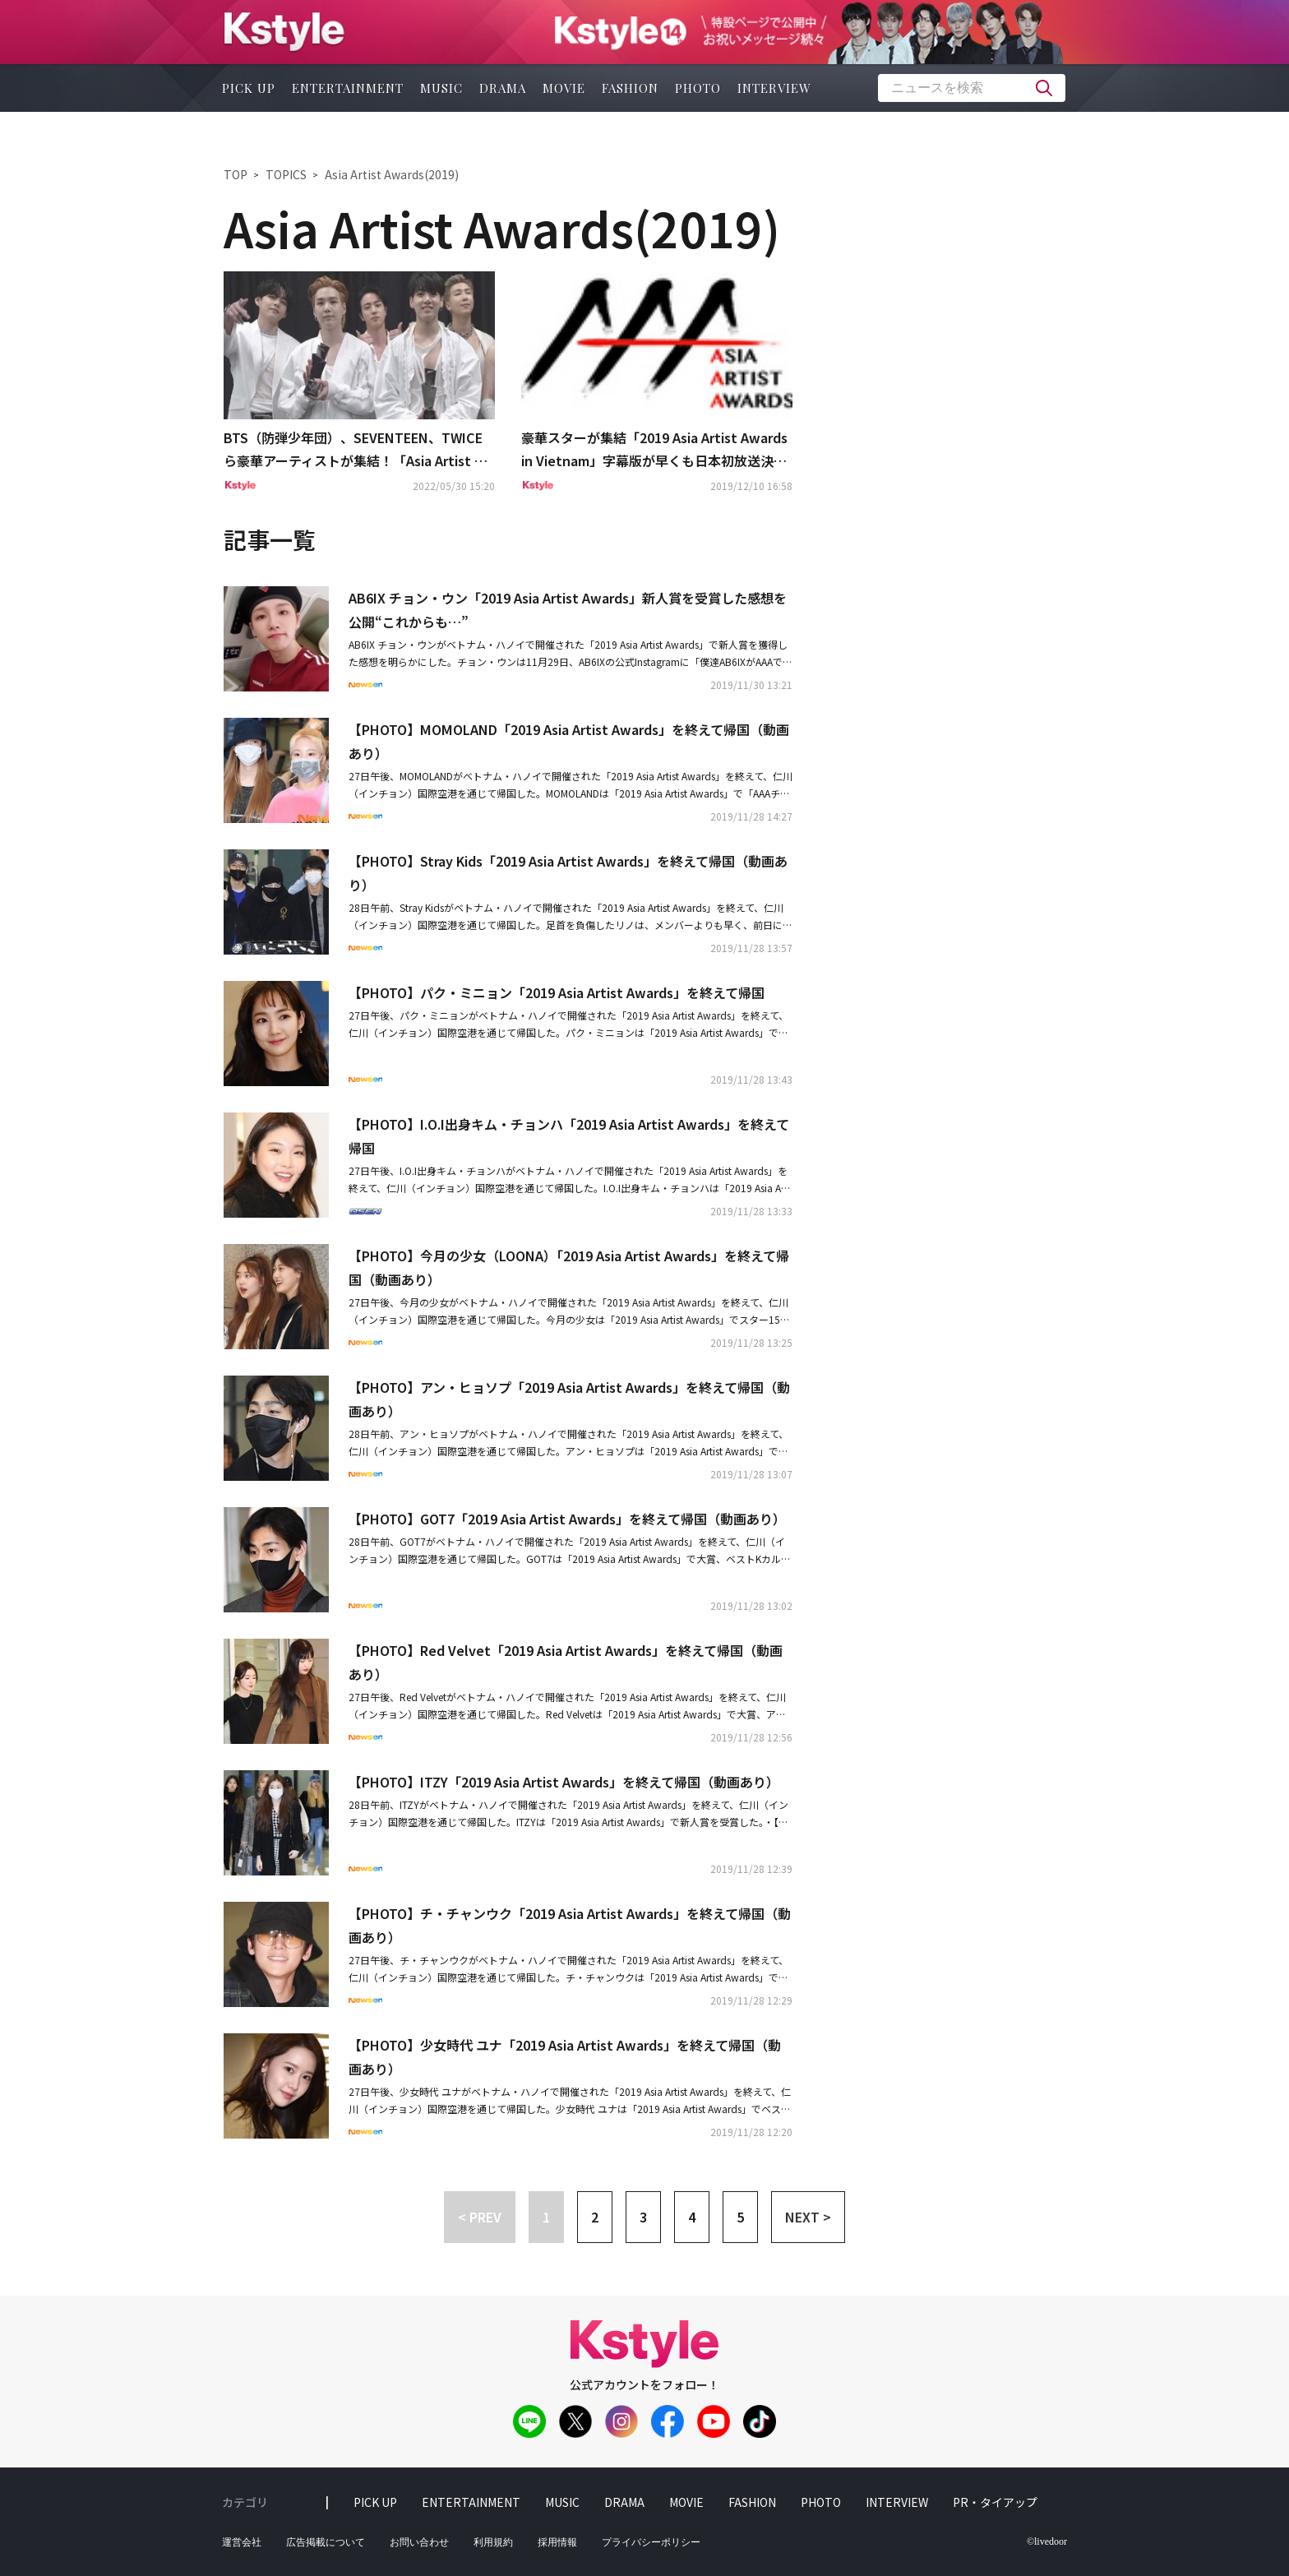  Describe the element at coordinates (651, 2542) in the screenshot. I see `プライバシーポリシー` at that location.